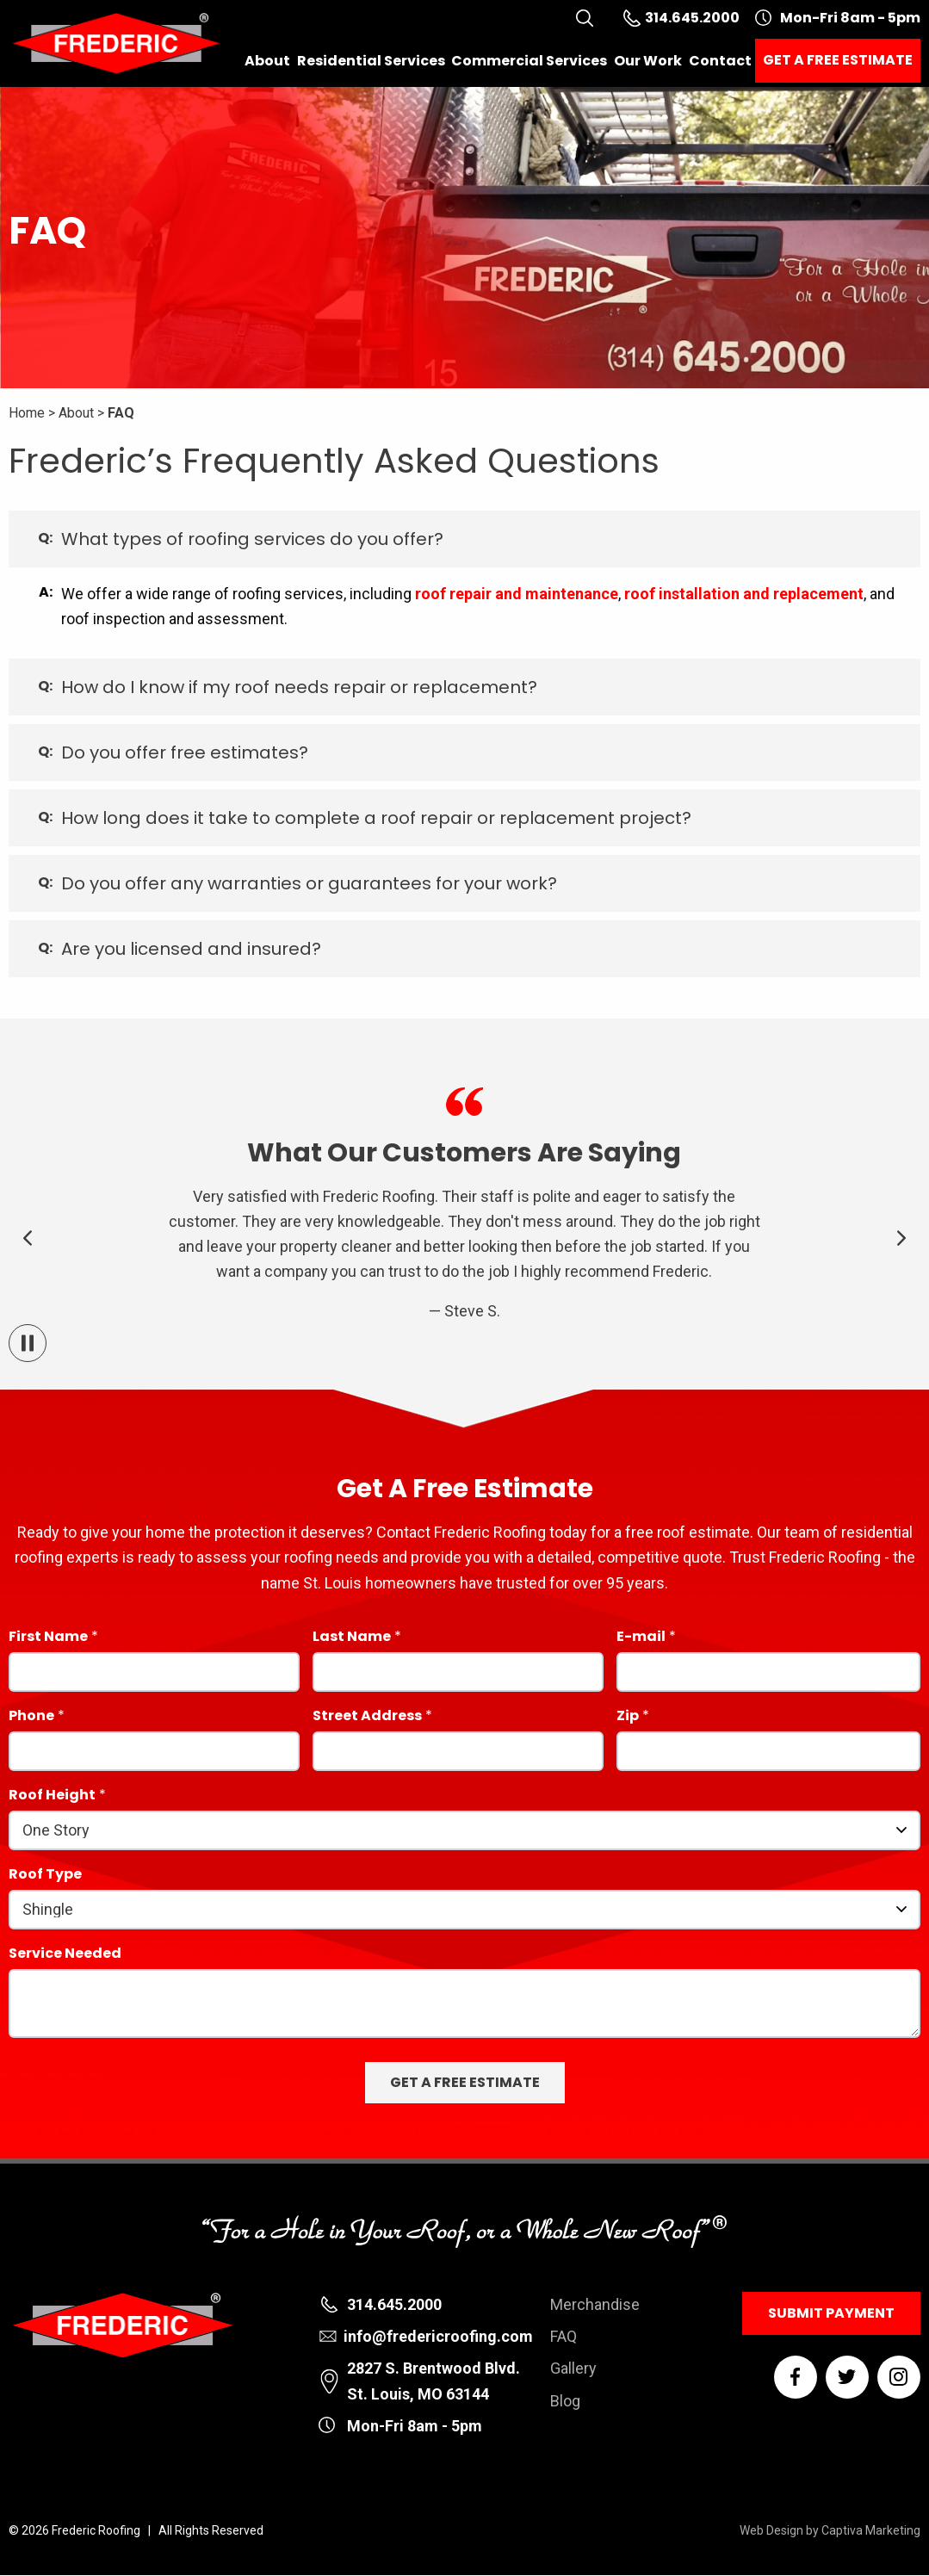 The image size is (929, 2576). What do you see at coordinates (65, 1955) in the screenshot?
I see `Service Needed` at bounding box center [65, 1955].